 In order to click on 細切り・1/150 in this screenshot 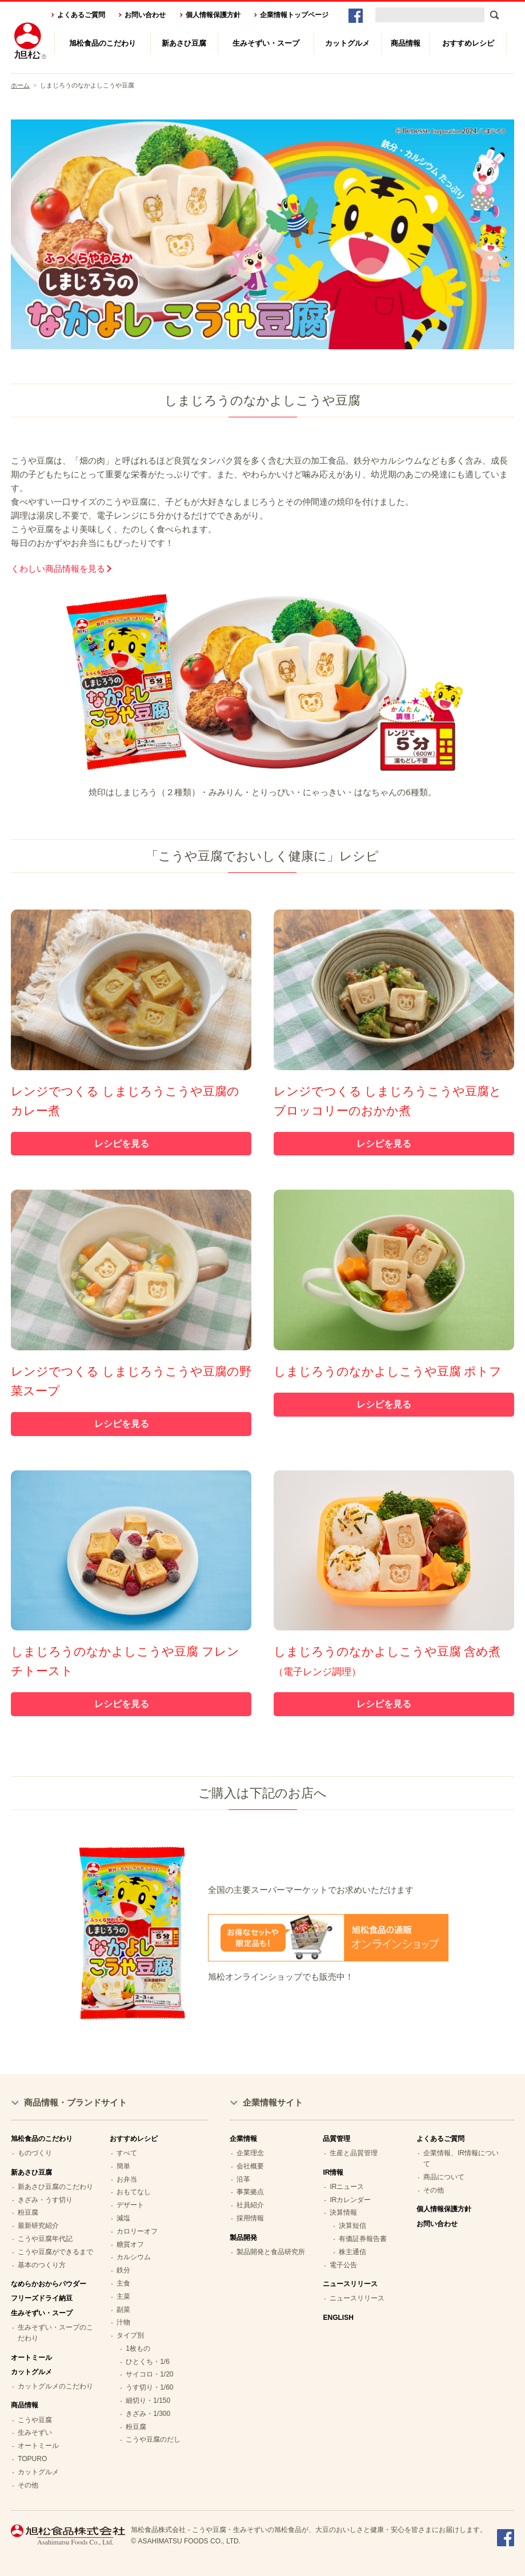, I will do `click(148, 2400)`.